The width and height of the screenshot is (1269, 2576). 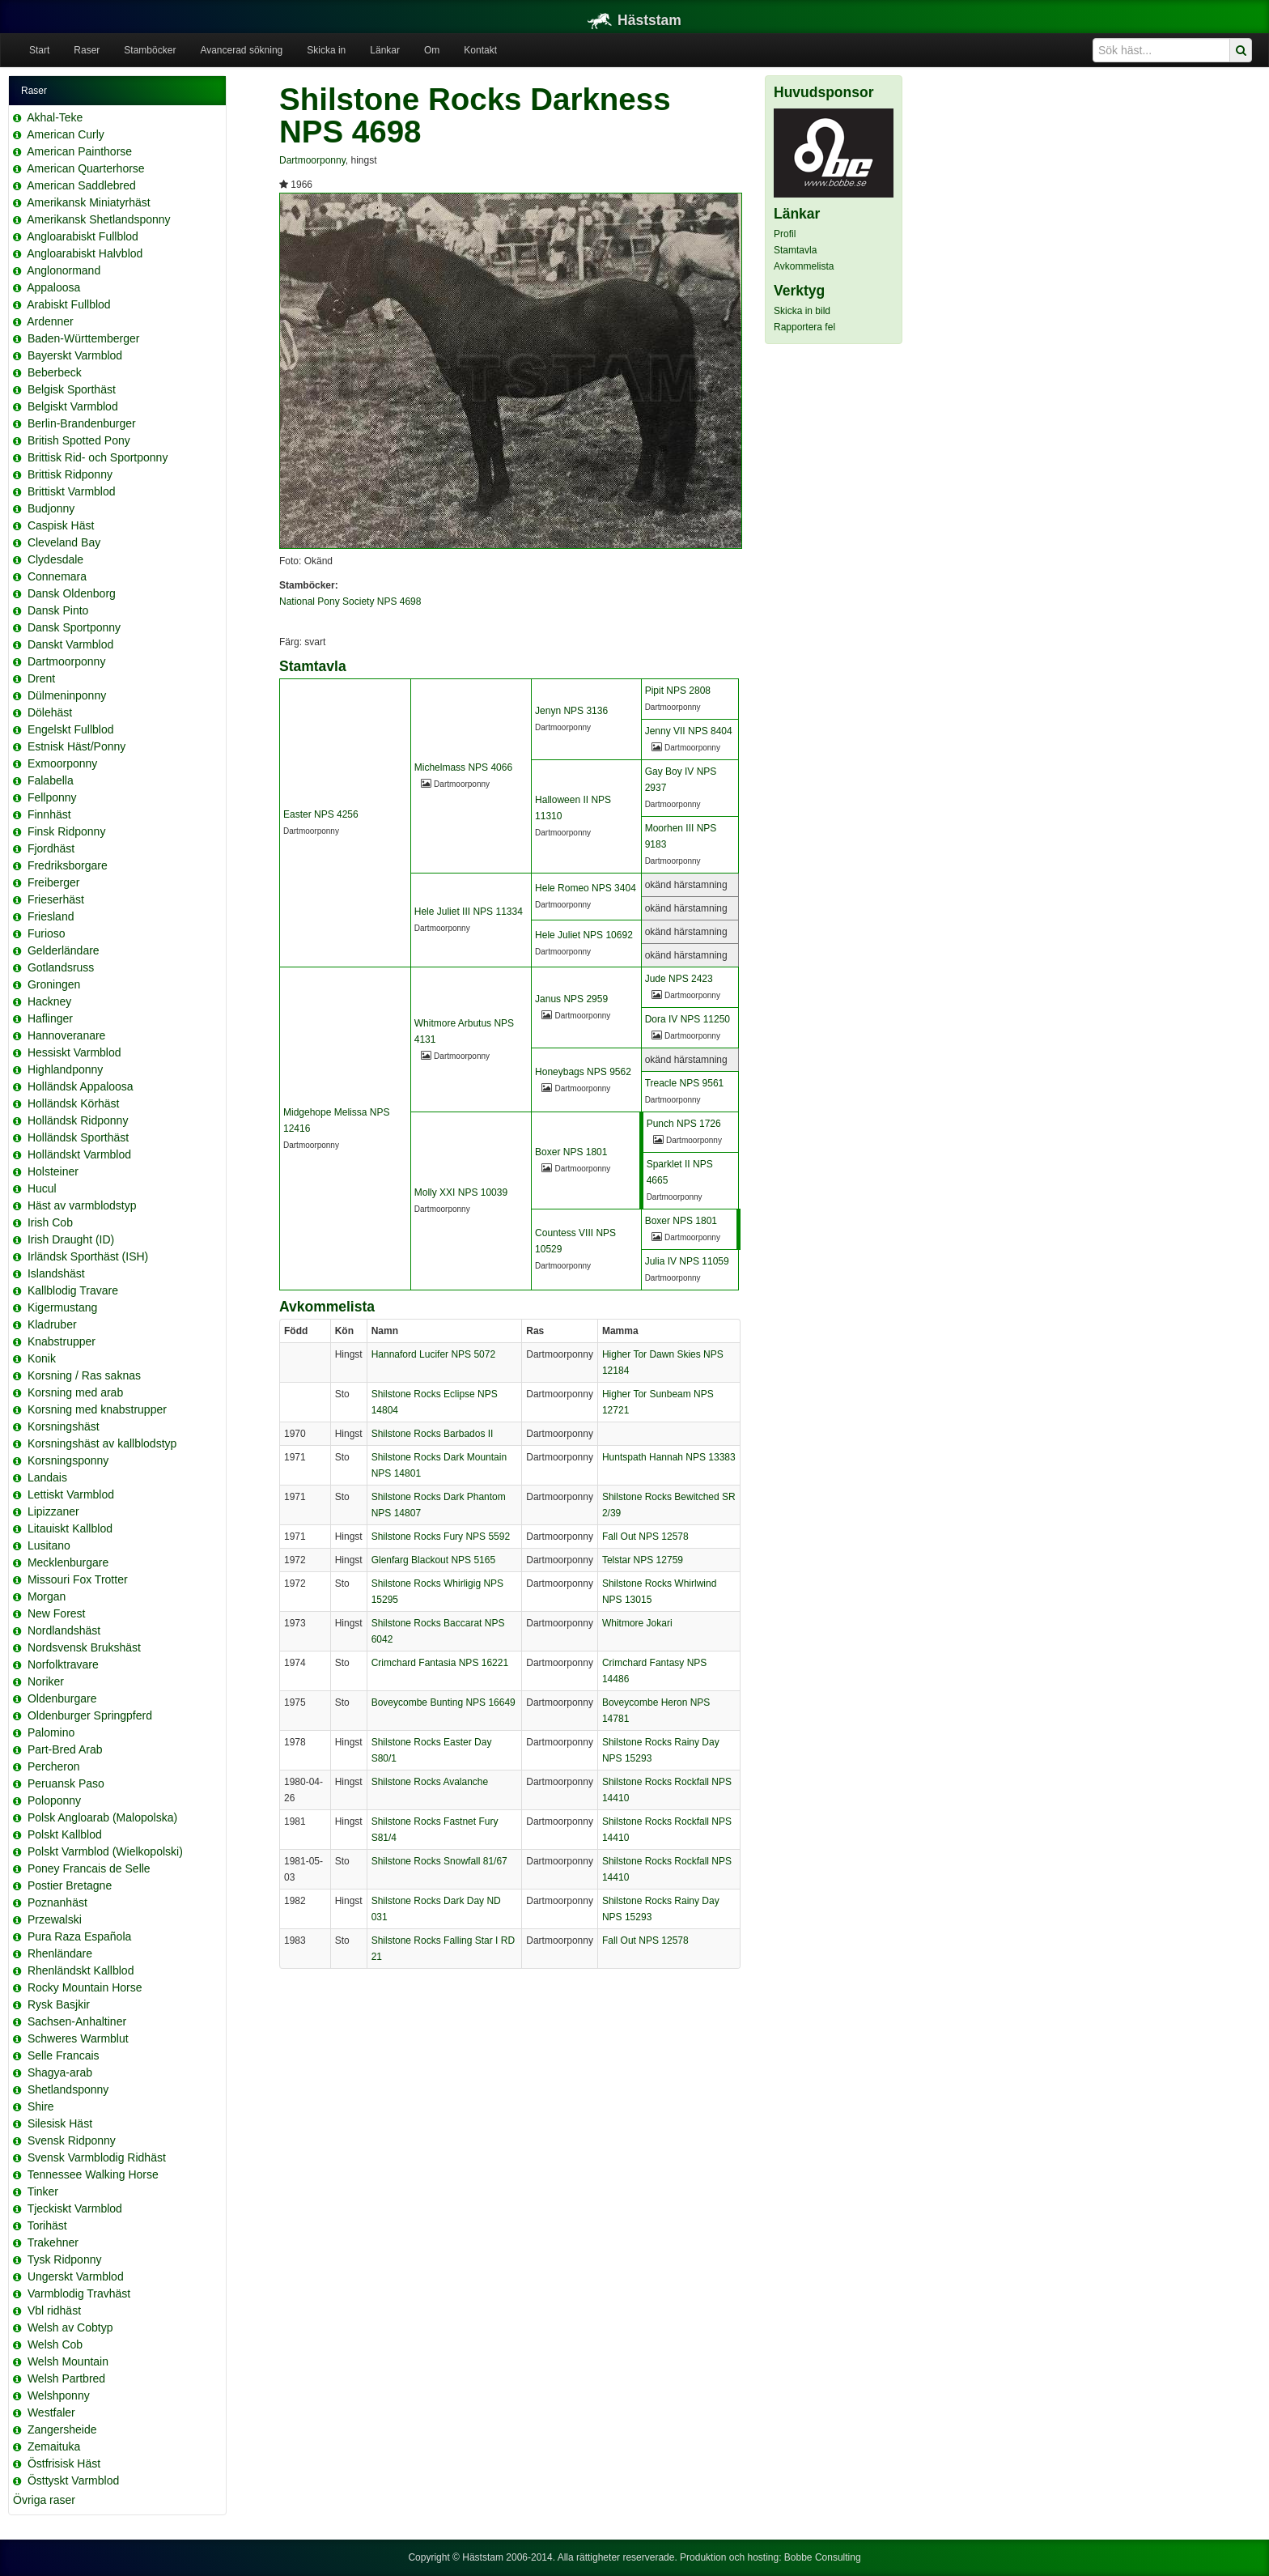 I want to click on Angloarabiskt Halvblod, so click(x=84, y=253).